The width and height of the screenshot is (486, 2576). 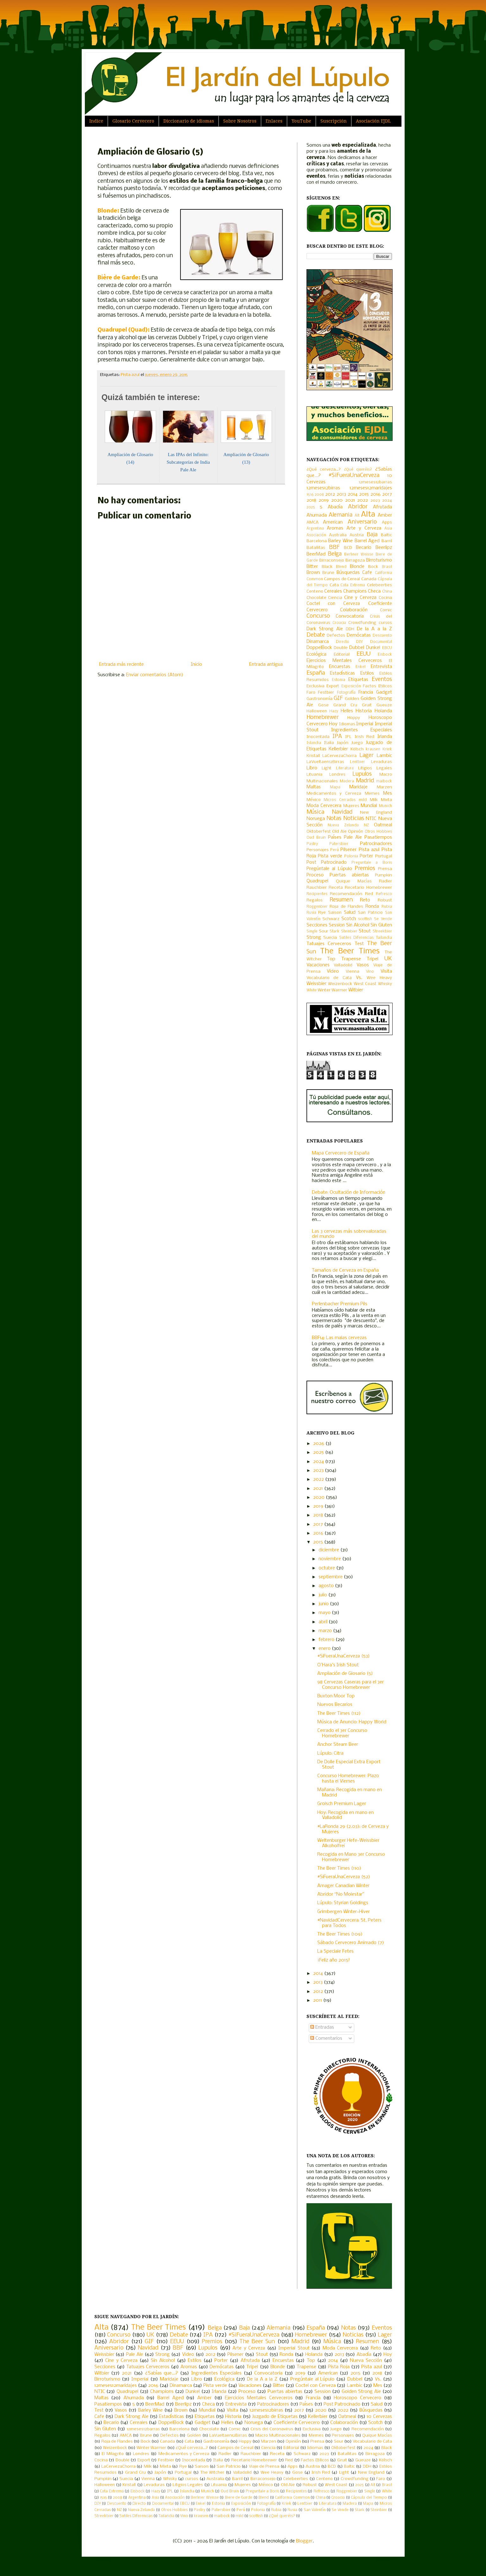 I want to click on Literatura, so click(x=345, y=768).